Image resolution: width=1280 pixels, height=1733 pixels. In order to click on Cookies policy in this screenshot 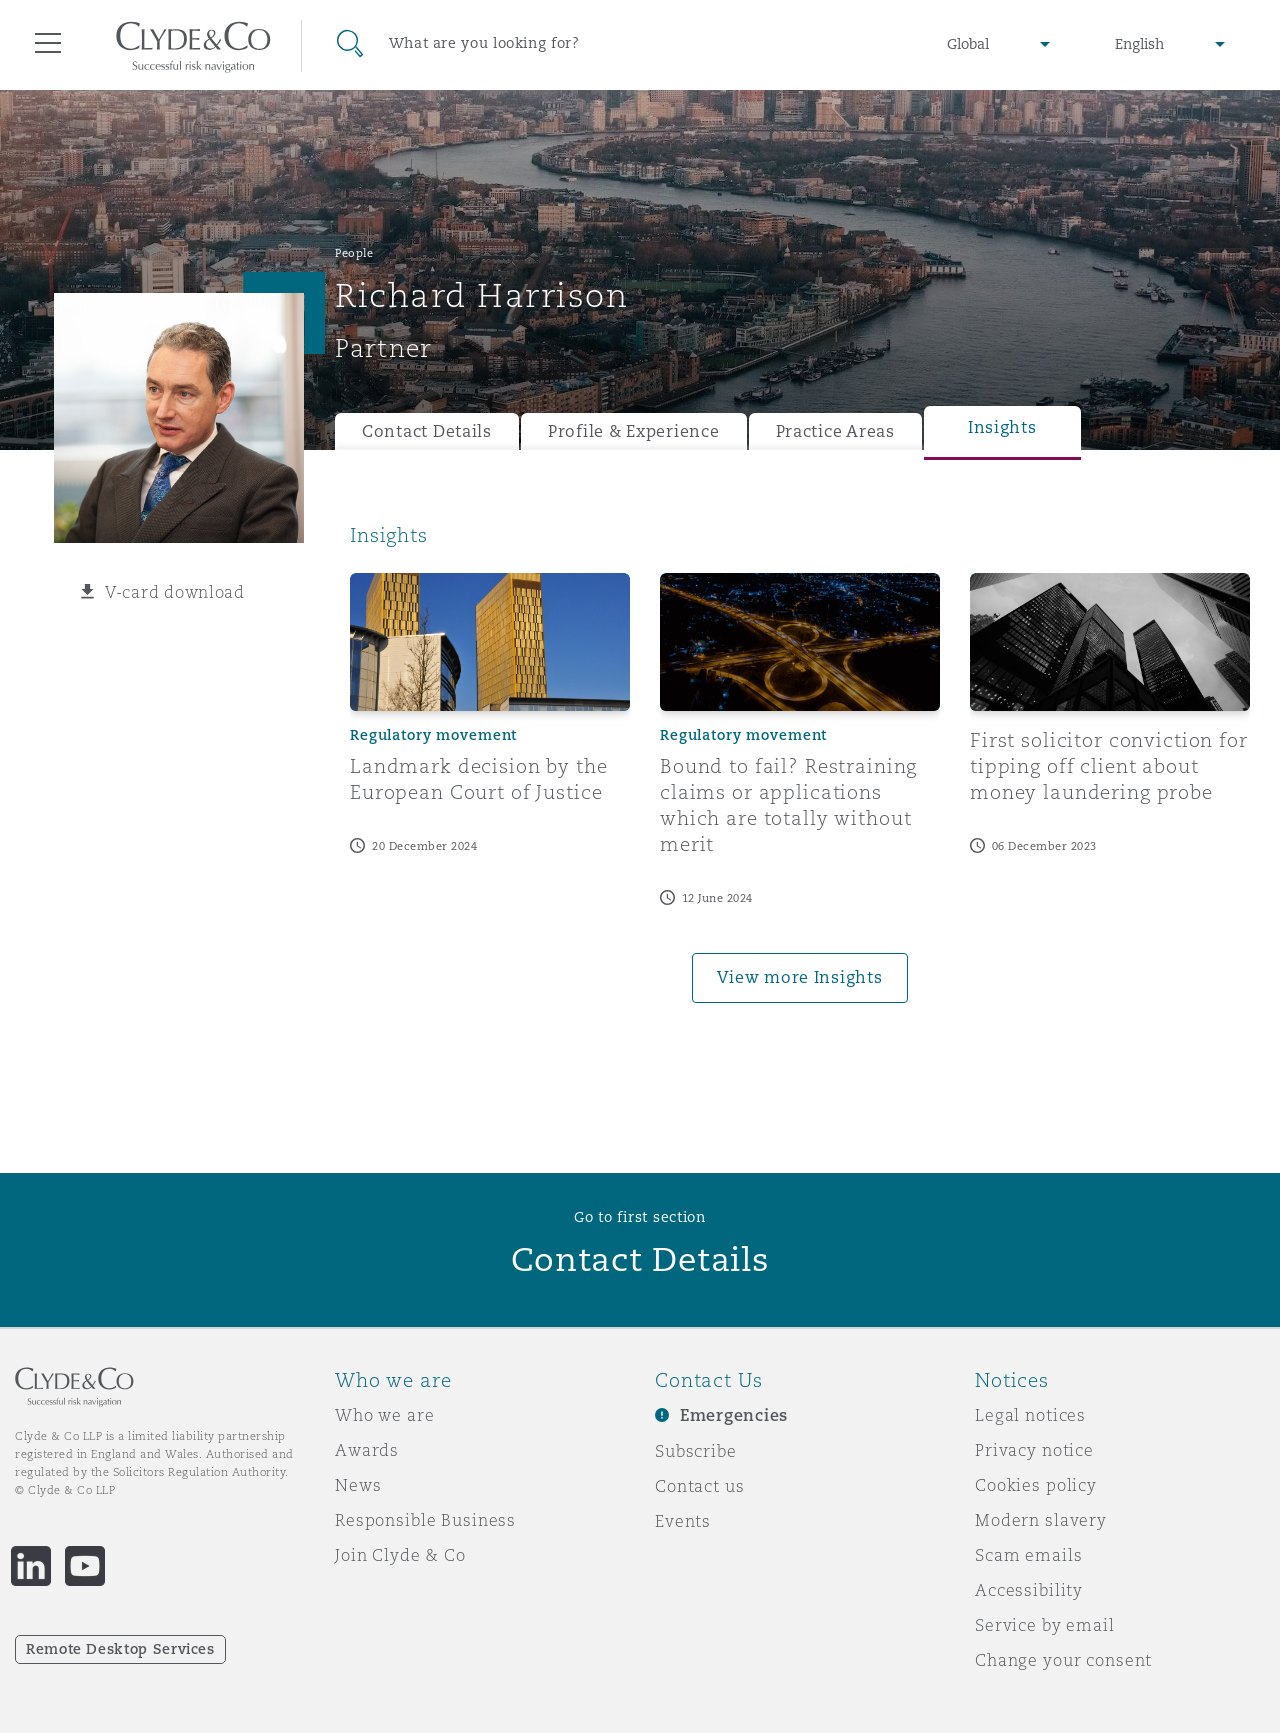, I will do `click(1036, 1485)`.